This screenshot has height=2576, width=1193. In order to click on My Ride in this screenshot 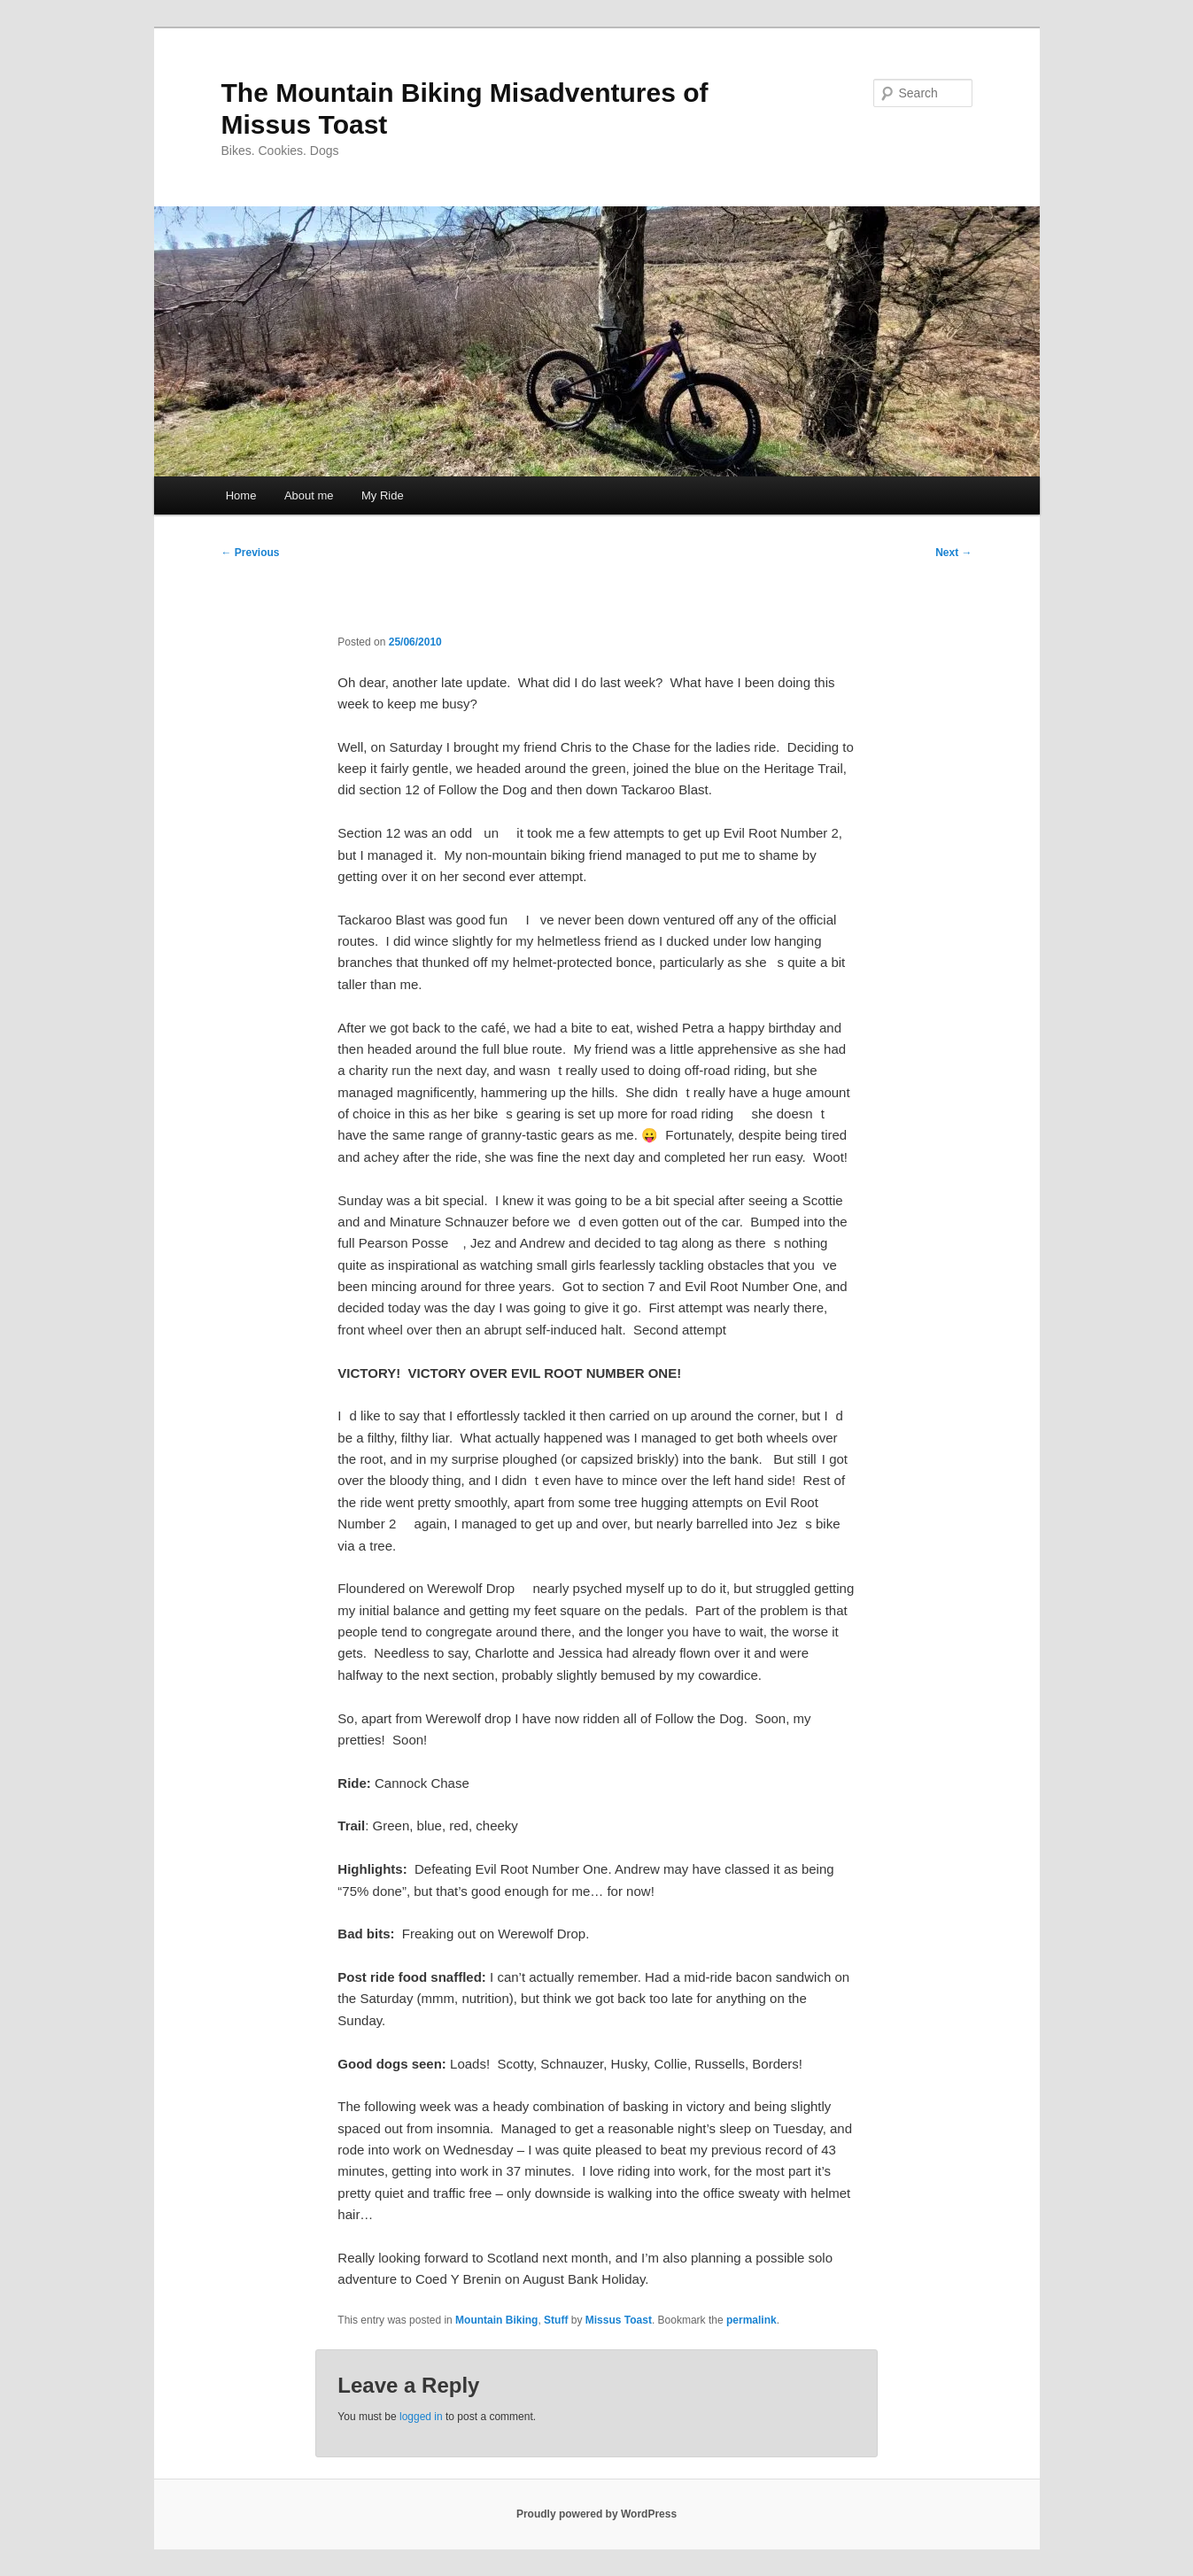, I will do `click(382, 495)`.